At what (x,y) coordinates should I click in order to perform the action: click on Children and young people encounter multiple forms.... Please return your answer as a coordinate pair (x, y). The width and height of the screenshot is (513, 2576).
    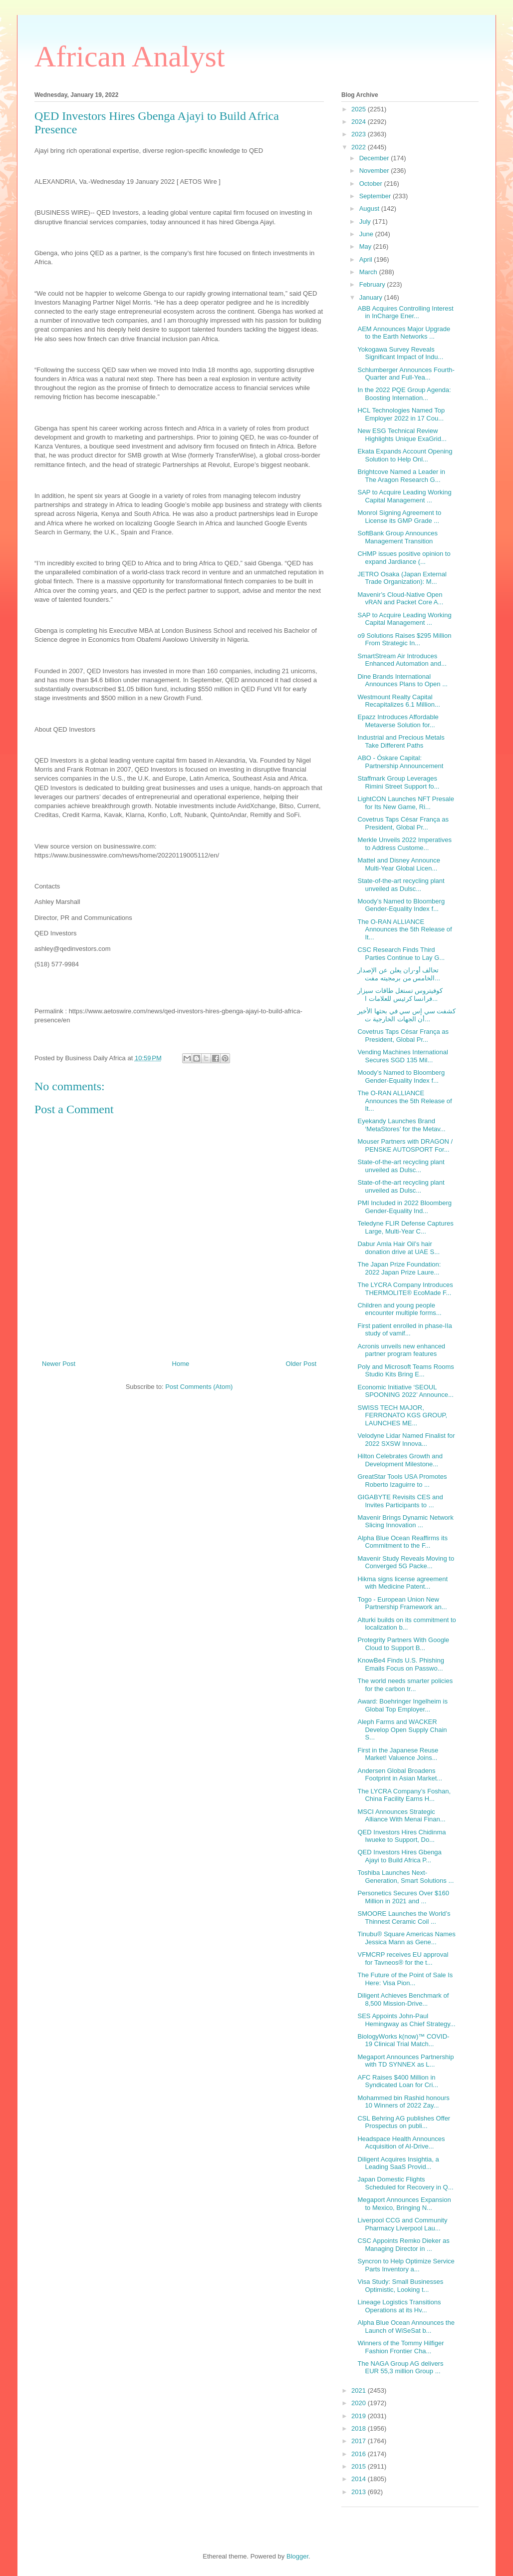
    Looking at the image, I should click on (399, 1309).